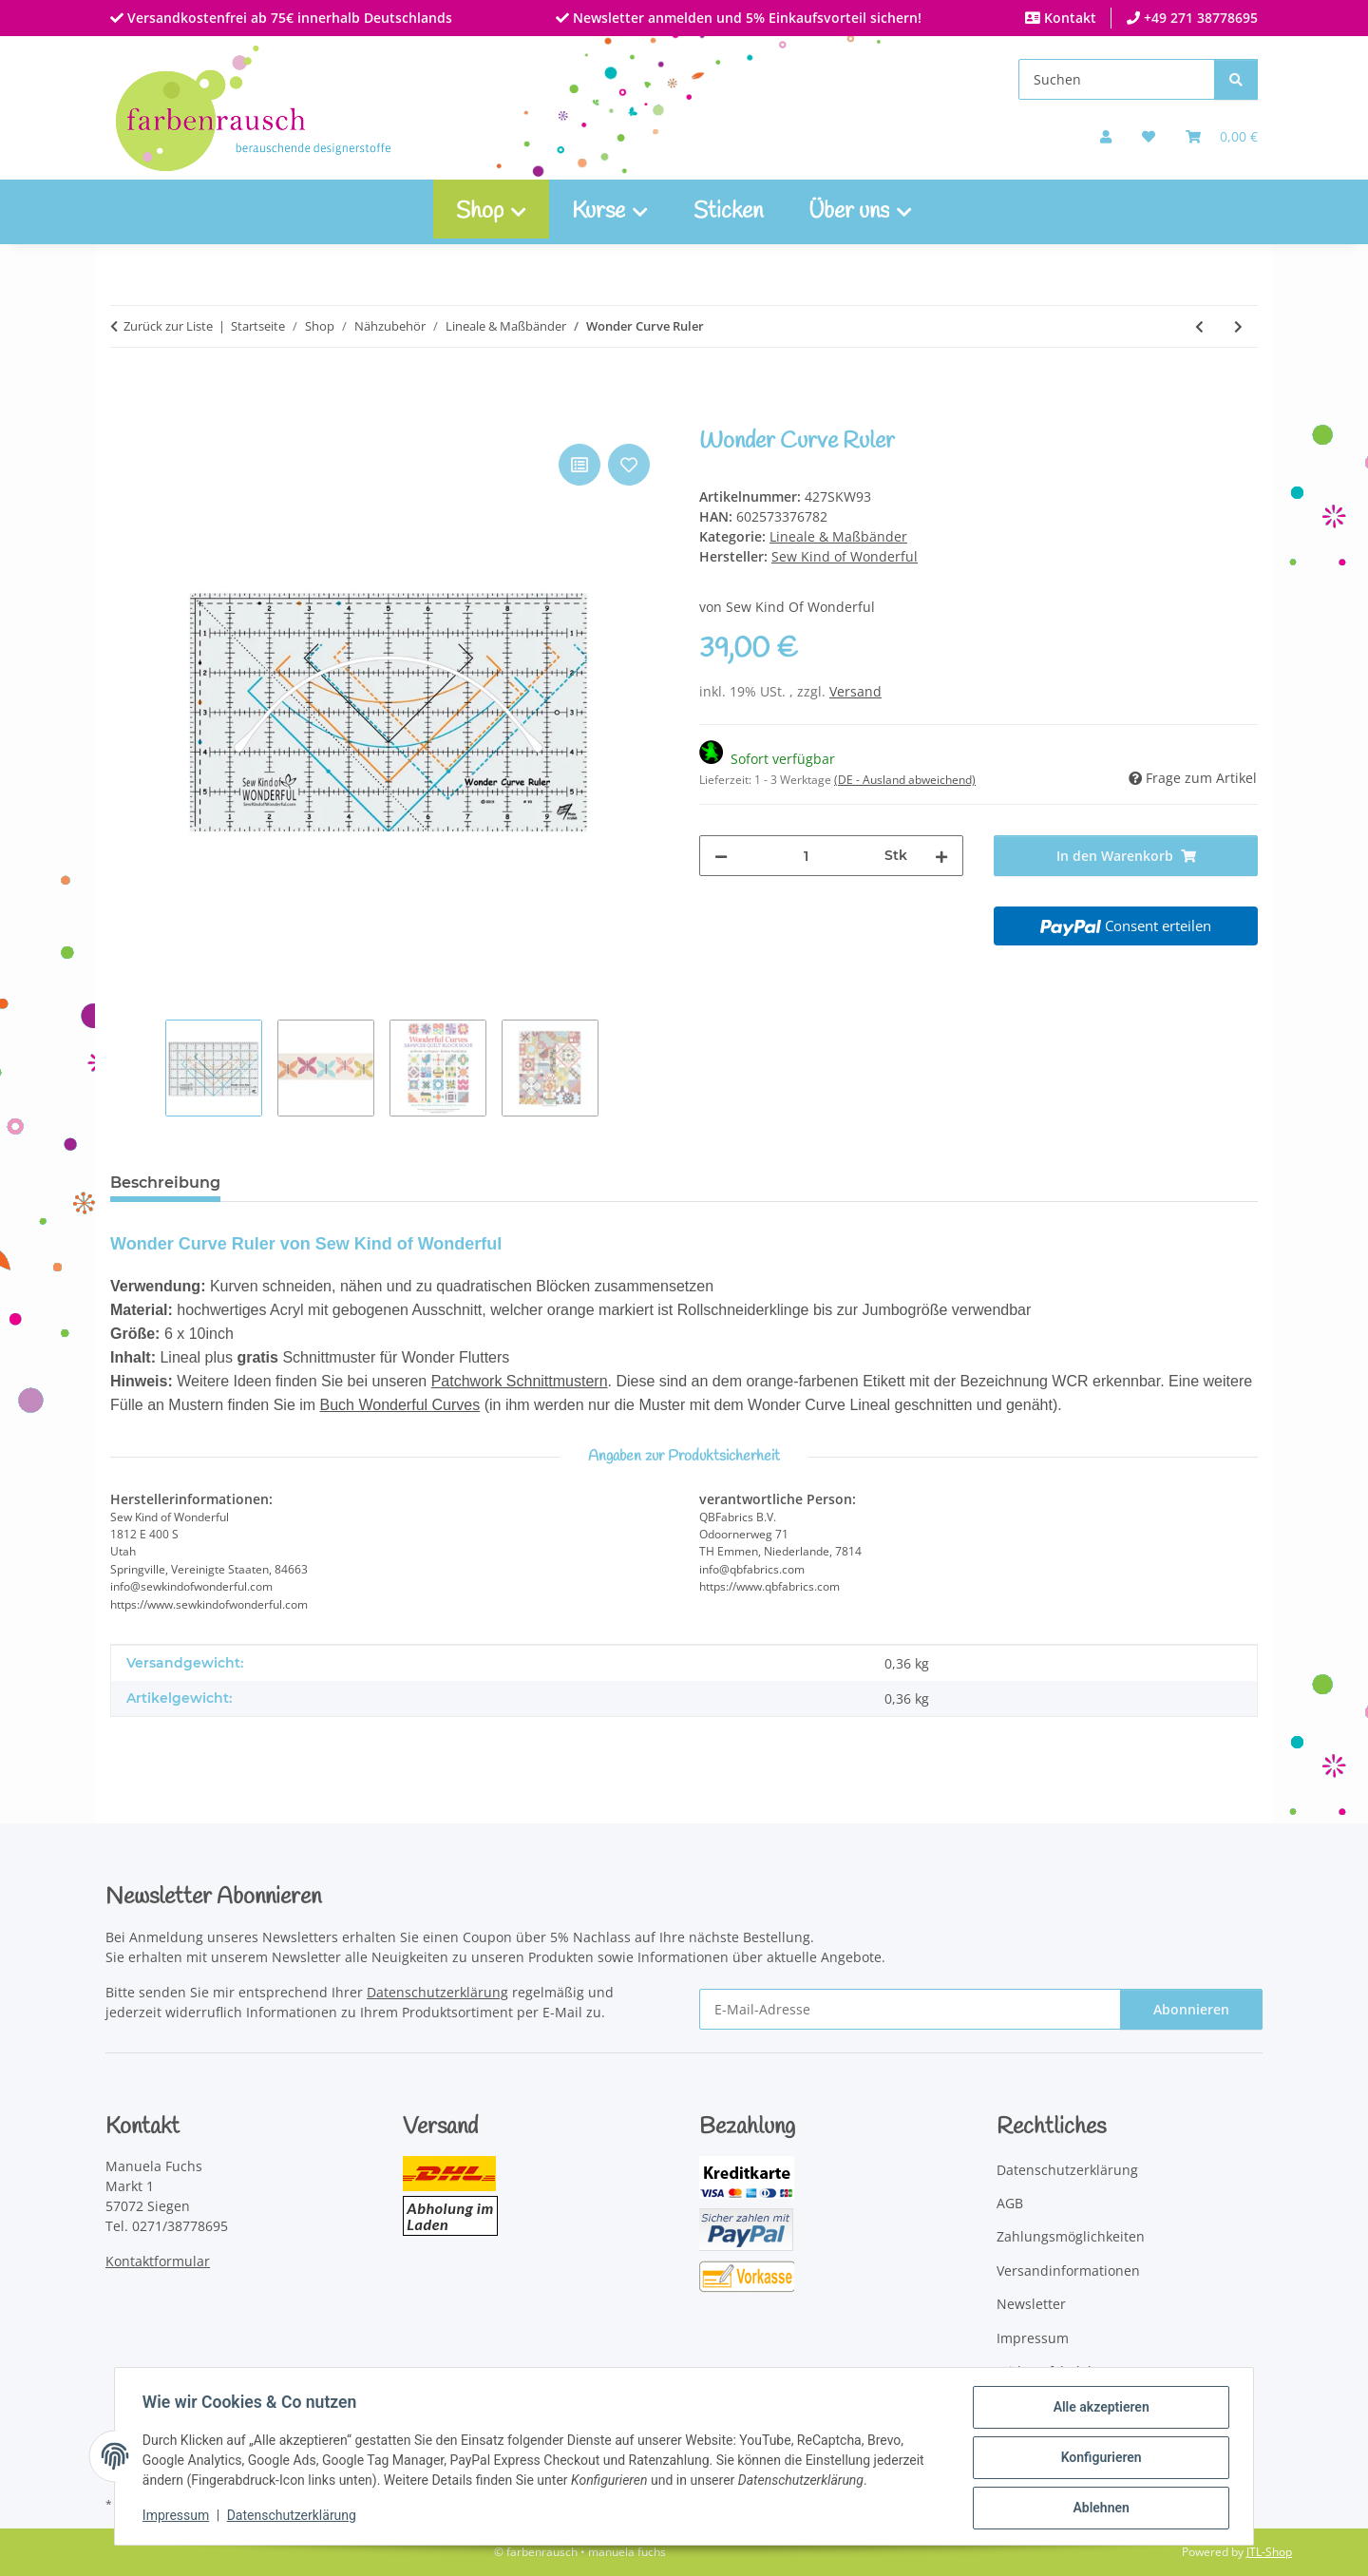  Describe the element at coordinates (1010, 2203) in the screenshot. I see `AGB` at that location.